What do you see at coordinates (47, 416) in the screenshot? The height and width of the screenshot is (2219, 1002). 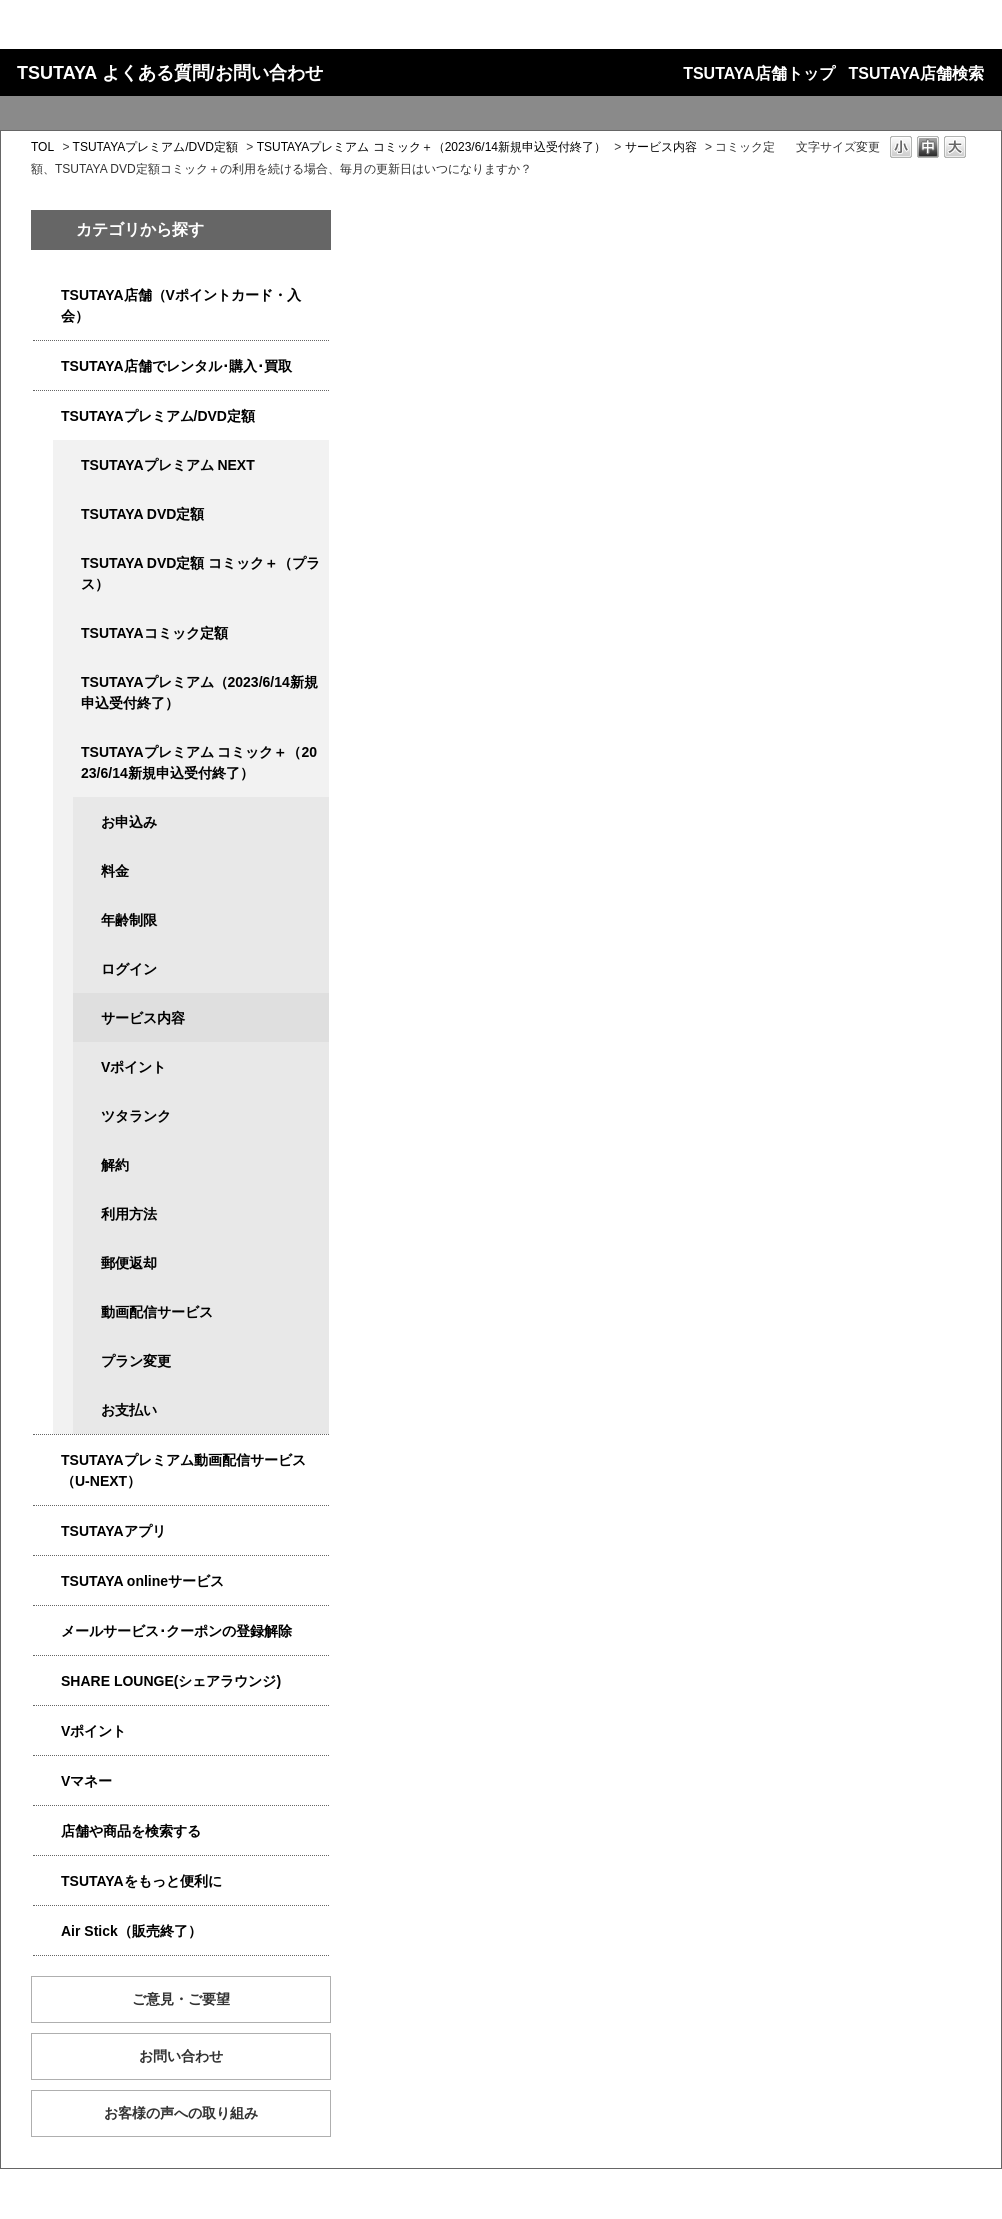 I see `/category/show/4031?site_domain=qa-store` at bounding box center [47, 416].